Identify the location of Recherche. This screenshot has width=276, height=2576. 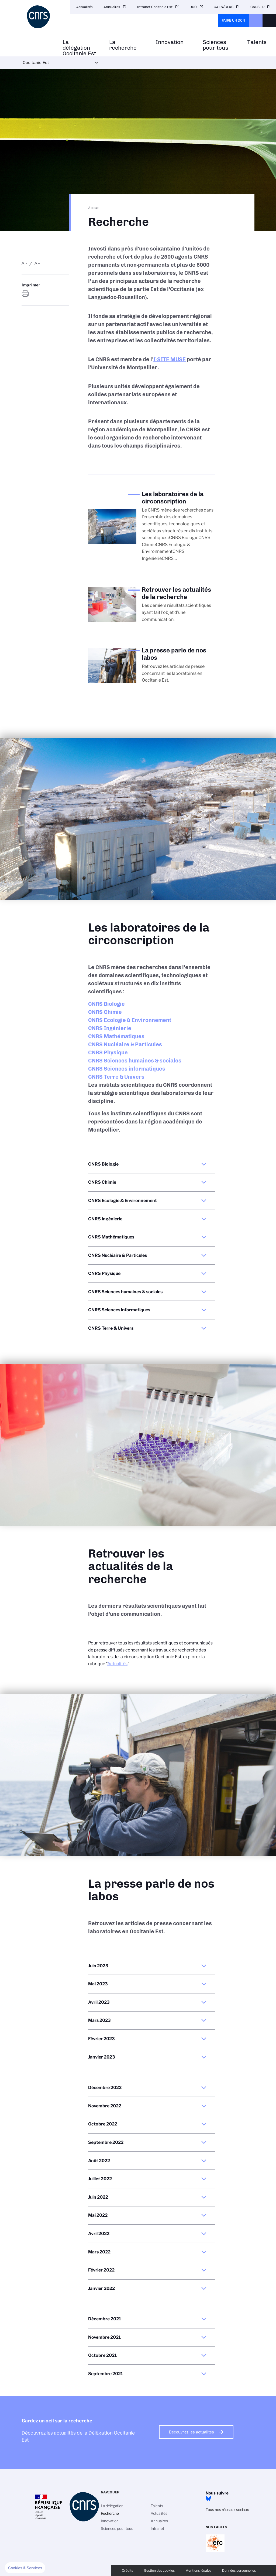
(110, 2513).